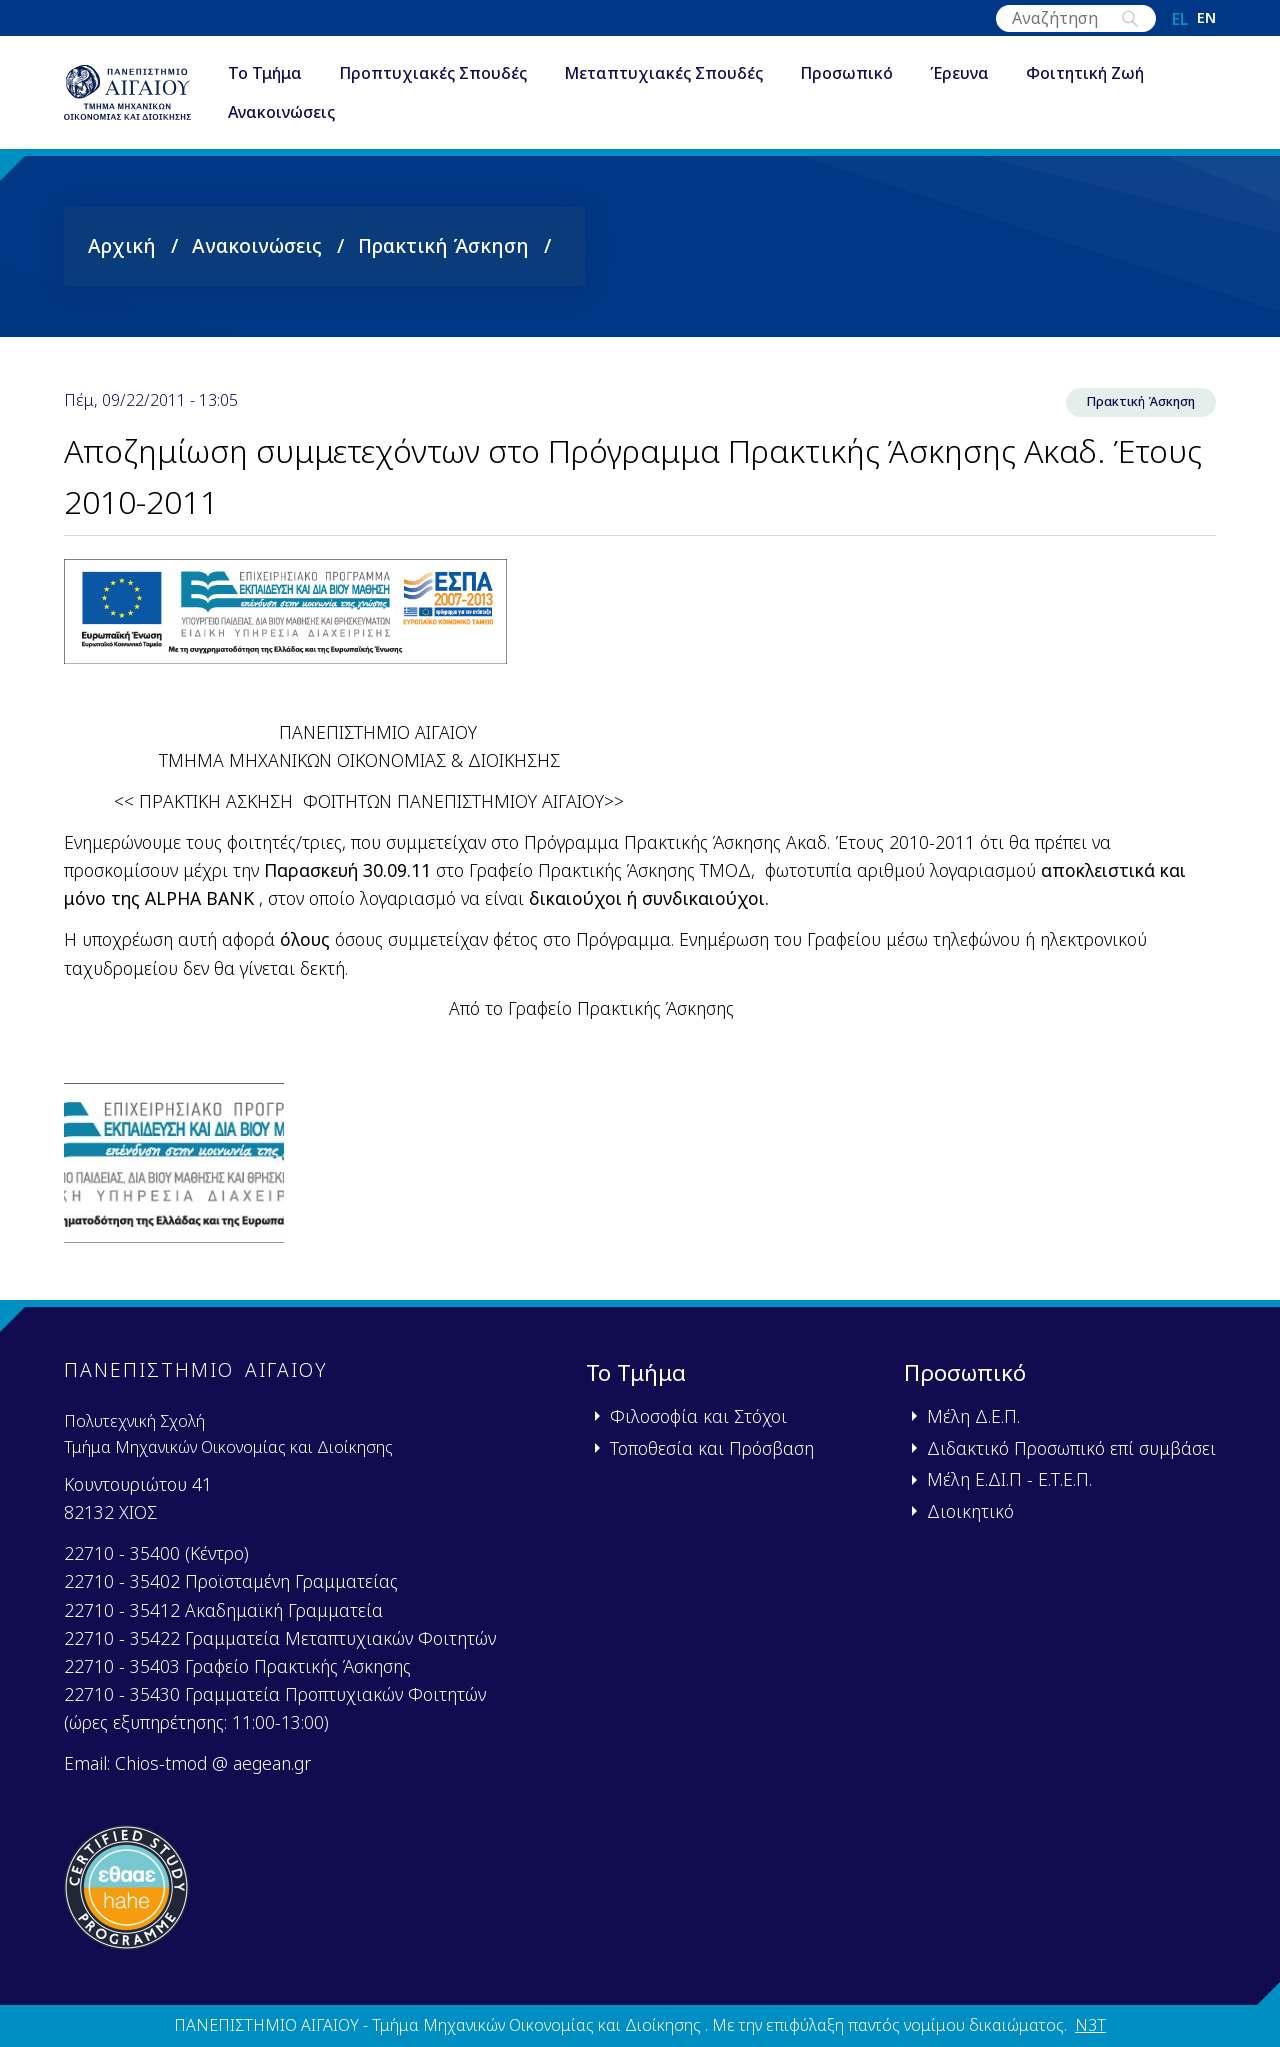 The height and width of the screenshot is (2047, 1280). I want to click on en, so click(1206, 19).